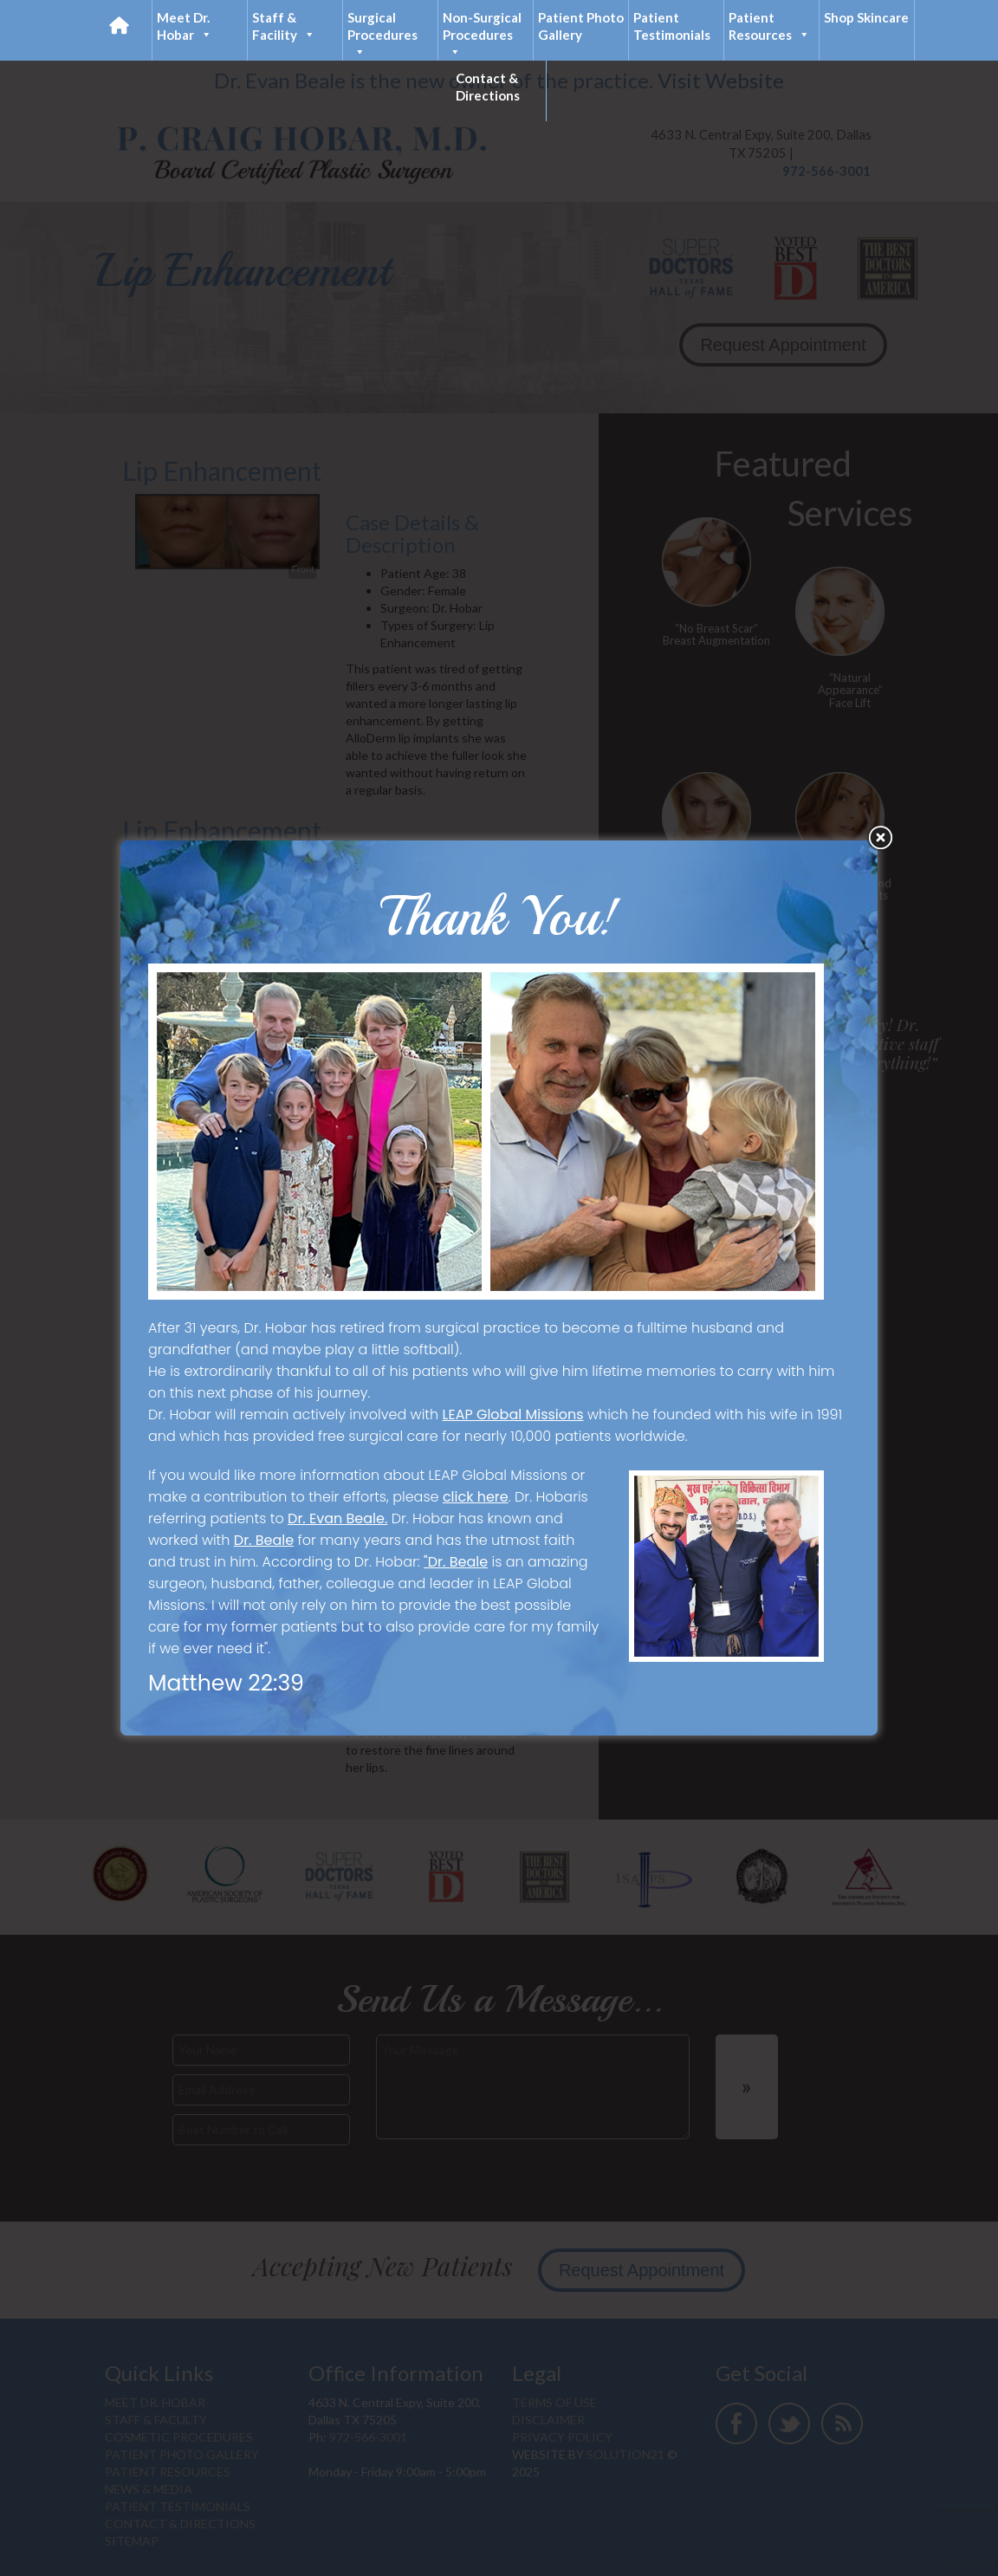  Describe the element at coordinates (382, 35) in the screenshot. I see `Surgical Procedures` at that location.